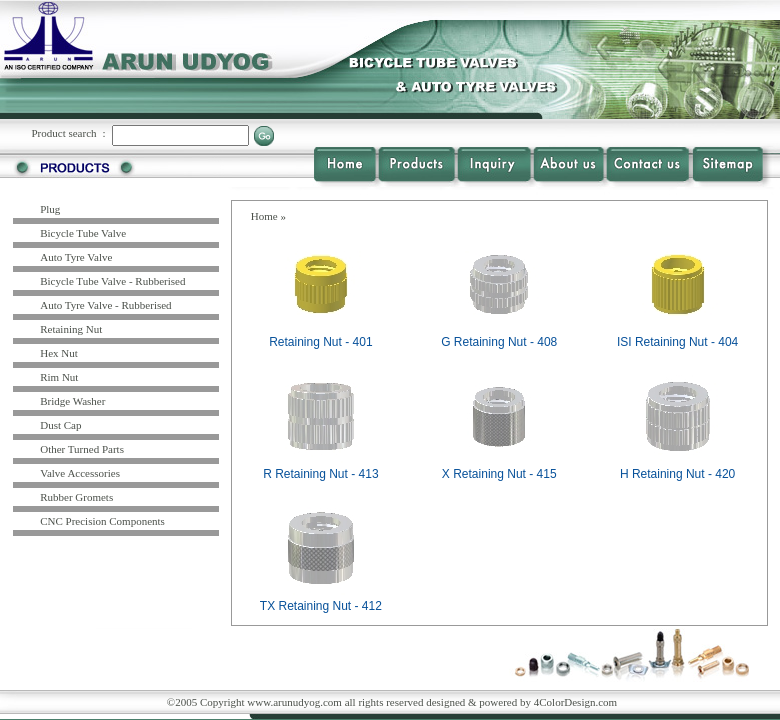  I want to click on Rubber Gromets, so click(76, 497).